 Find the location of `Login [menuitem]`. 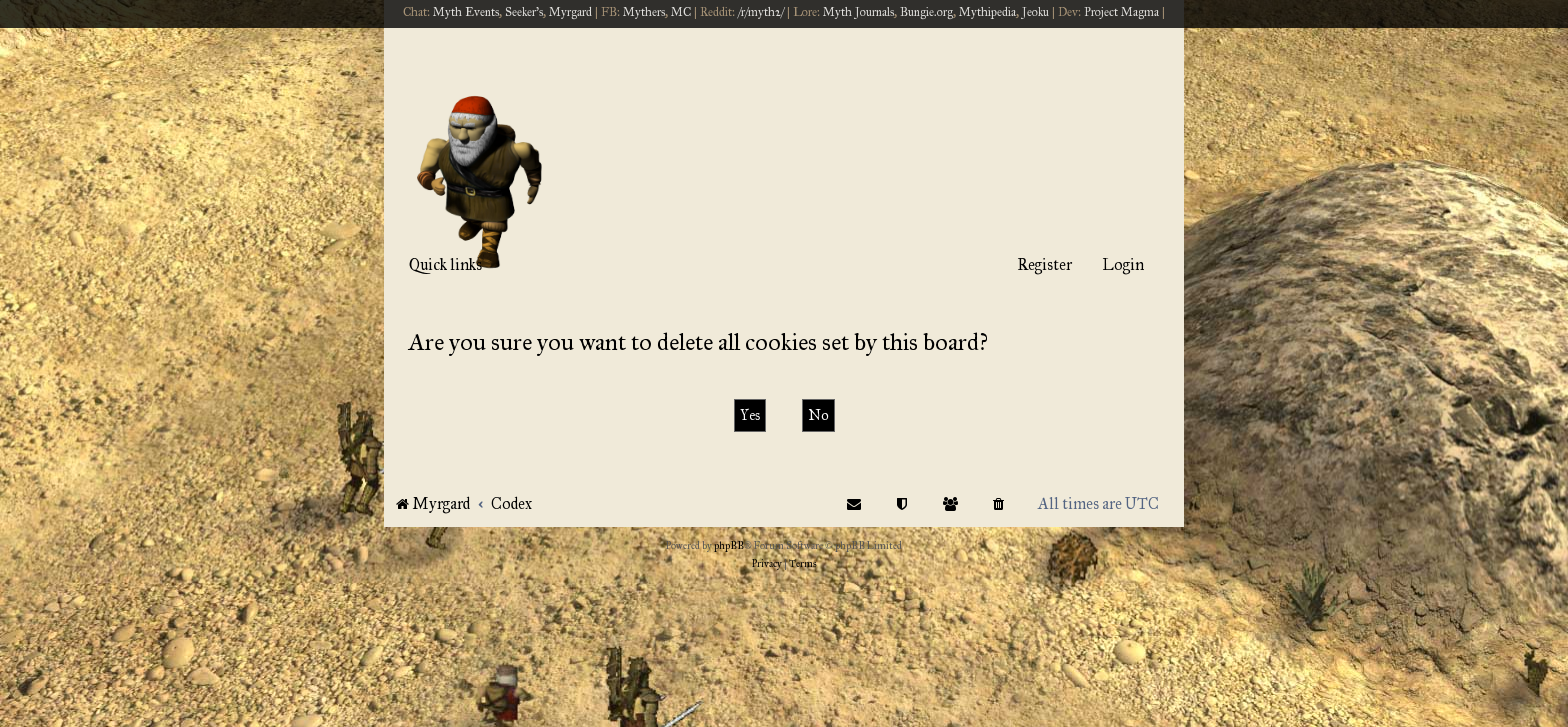

Login [menuitem] is located at coordinates (1123, 264).